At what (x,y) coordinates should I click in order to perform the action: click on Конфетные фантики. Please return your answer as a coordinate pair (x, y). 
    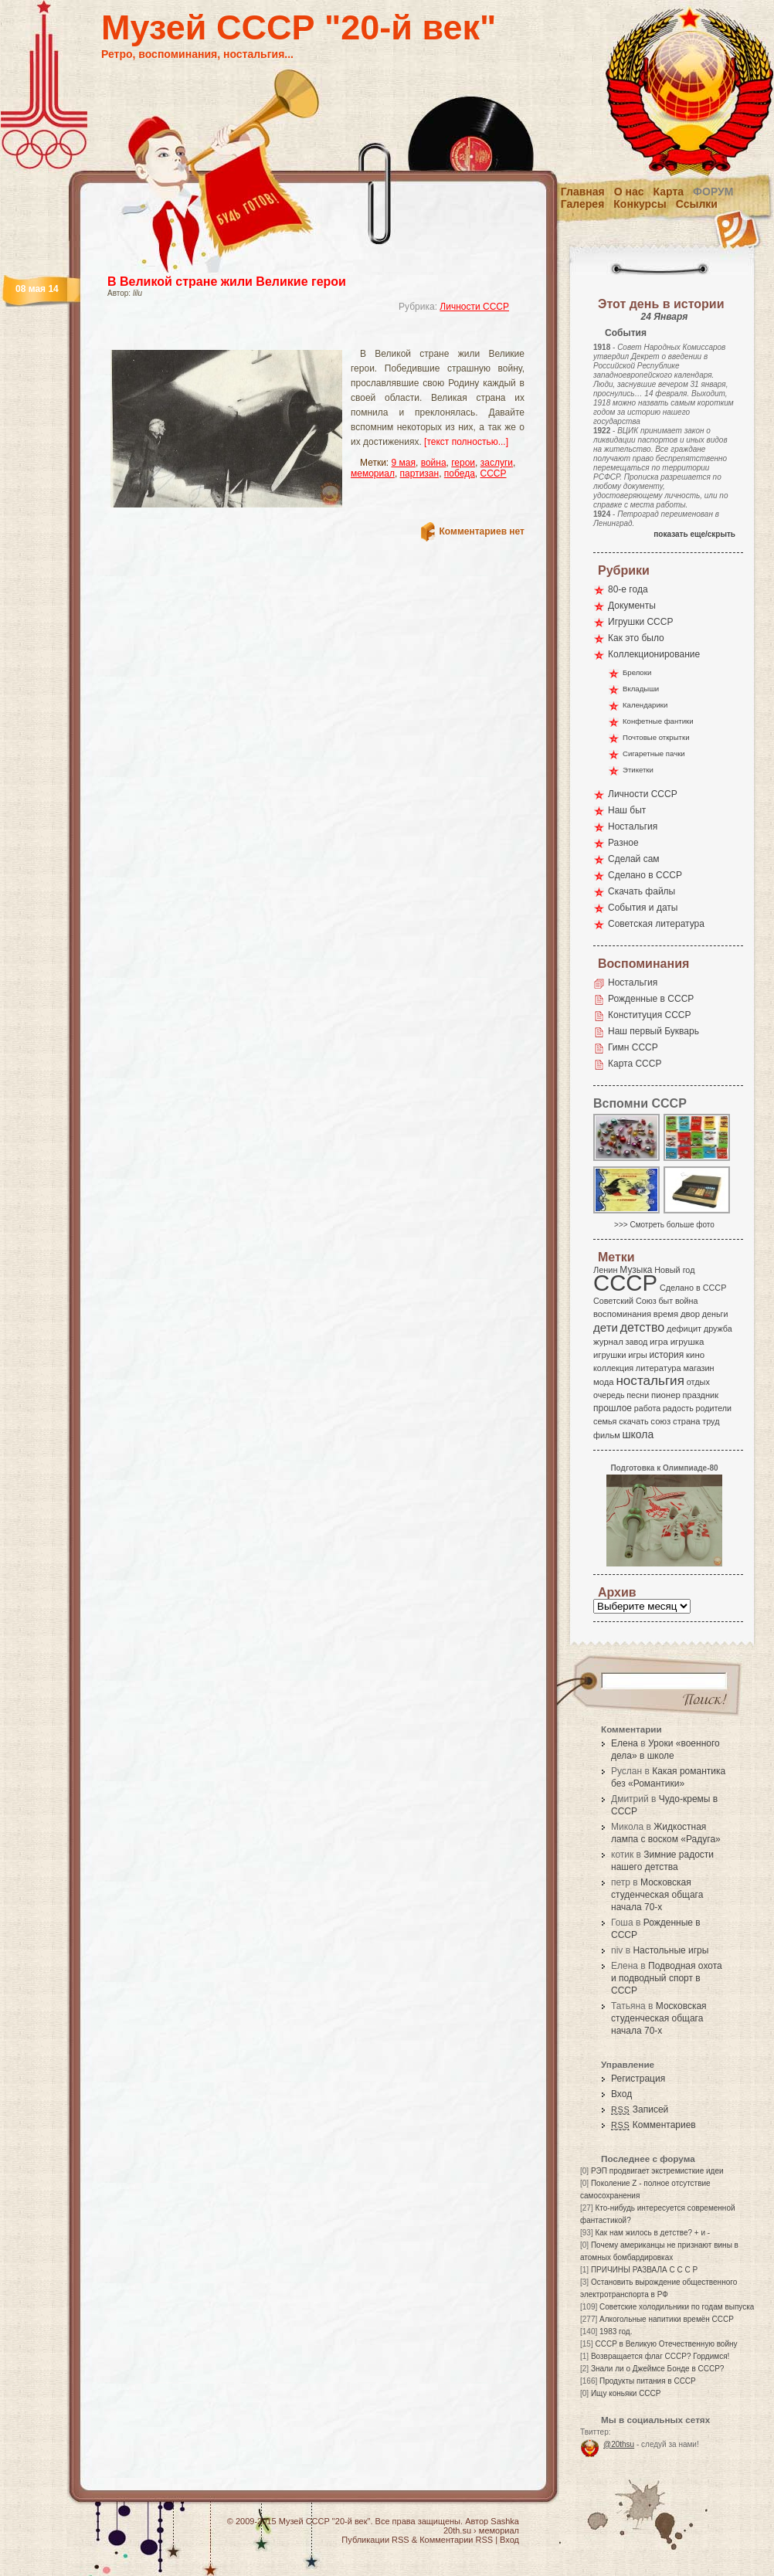
    Looking at the image, I should click on (658, 721).